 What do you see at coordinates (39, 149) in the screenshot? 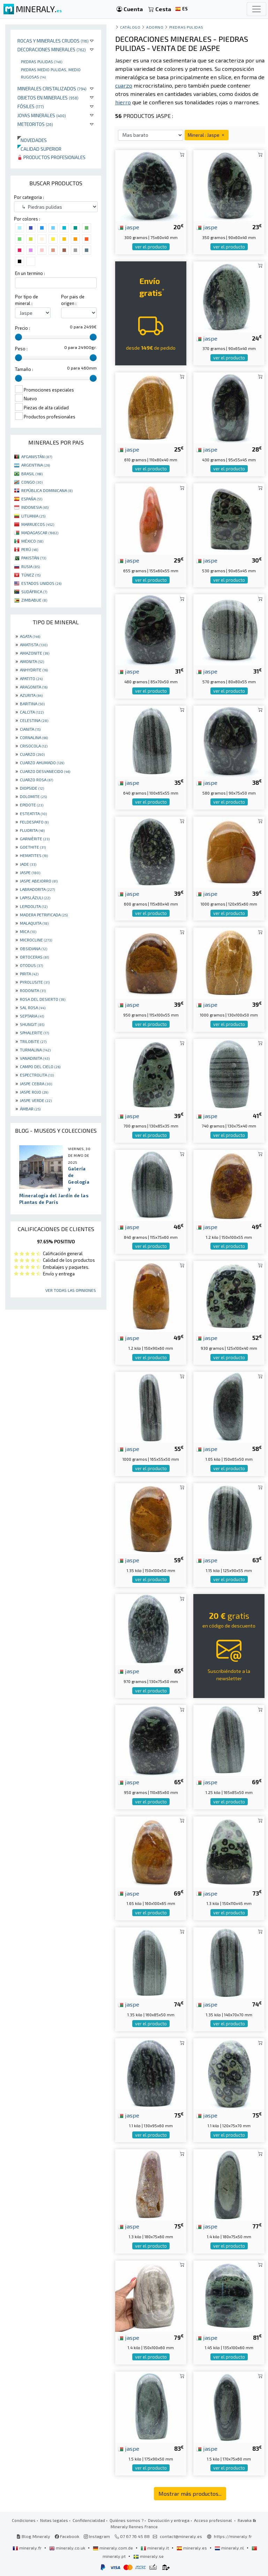
I see `Calidad superior` at bounding box center [39, 149].